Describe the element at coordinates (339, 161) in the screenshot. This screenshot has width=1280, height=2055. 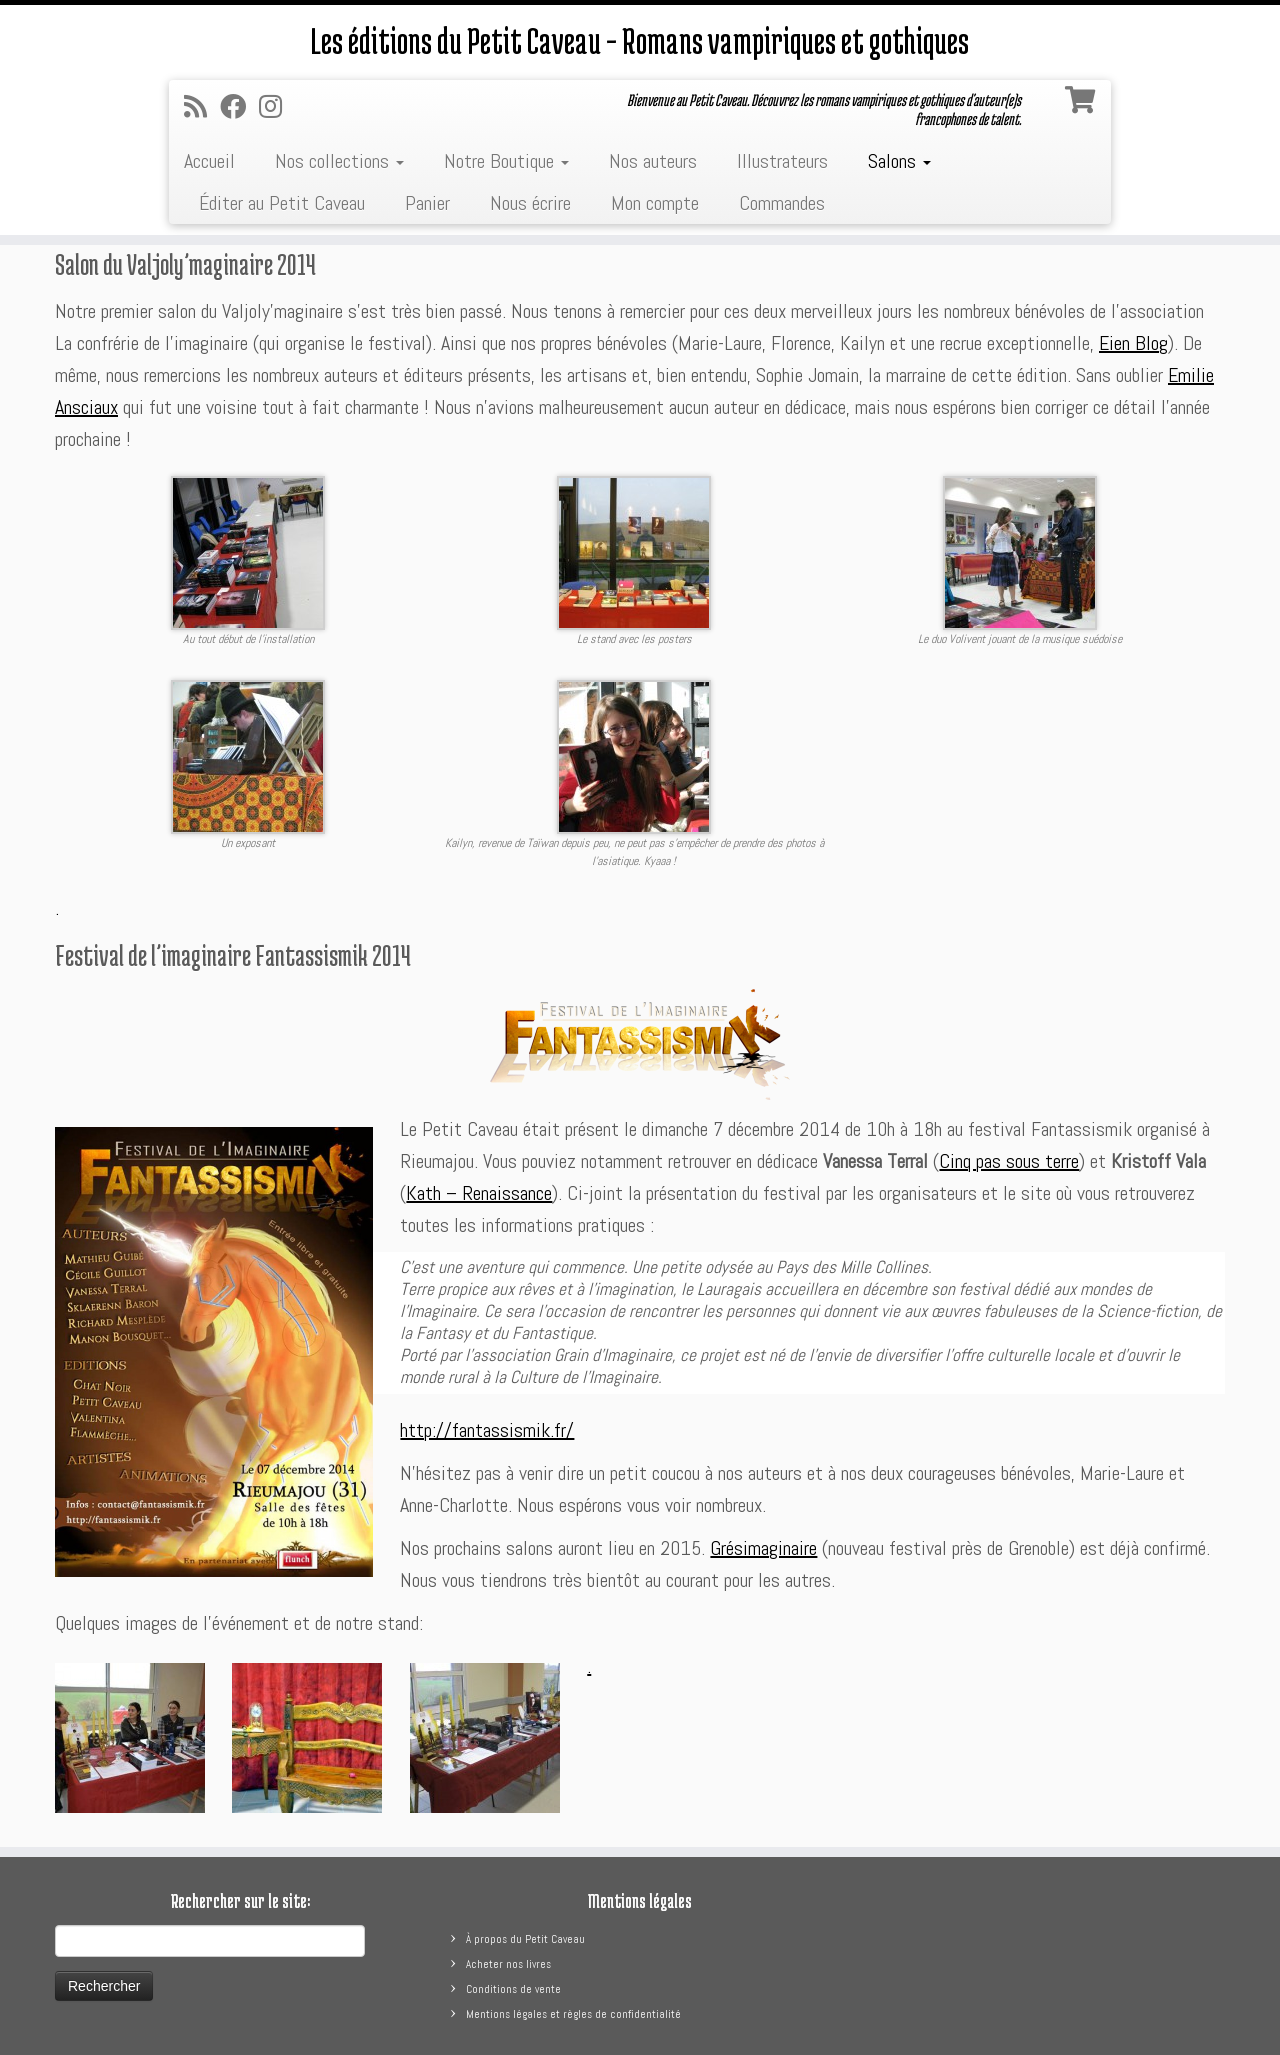
I see `Nos collections` at that location.